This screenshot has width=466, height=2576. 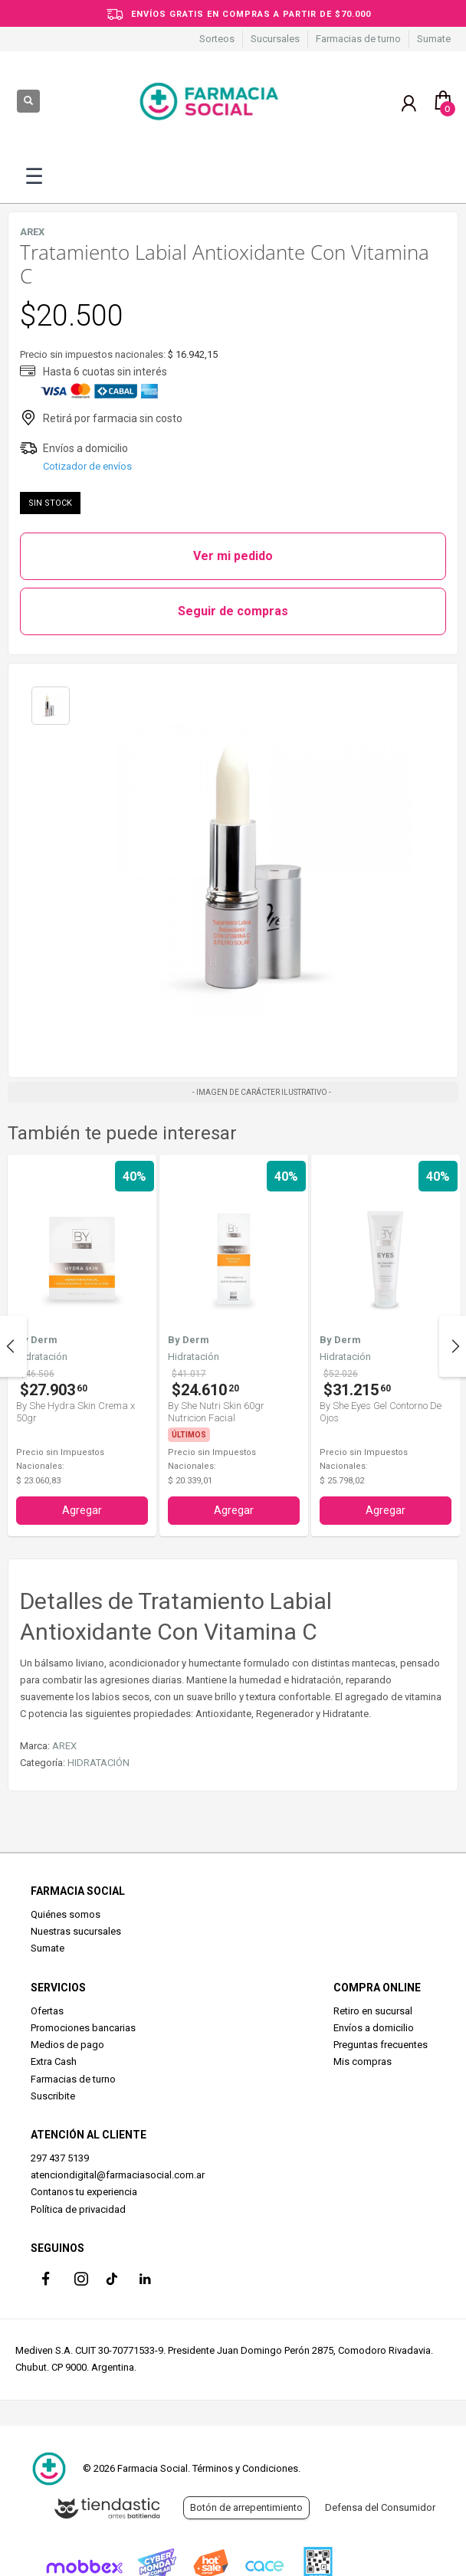 I want to click on Botón de arrepentimiento, so click(x=246, y=2507).